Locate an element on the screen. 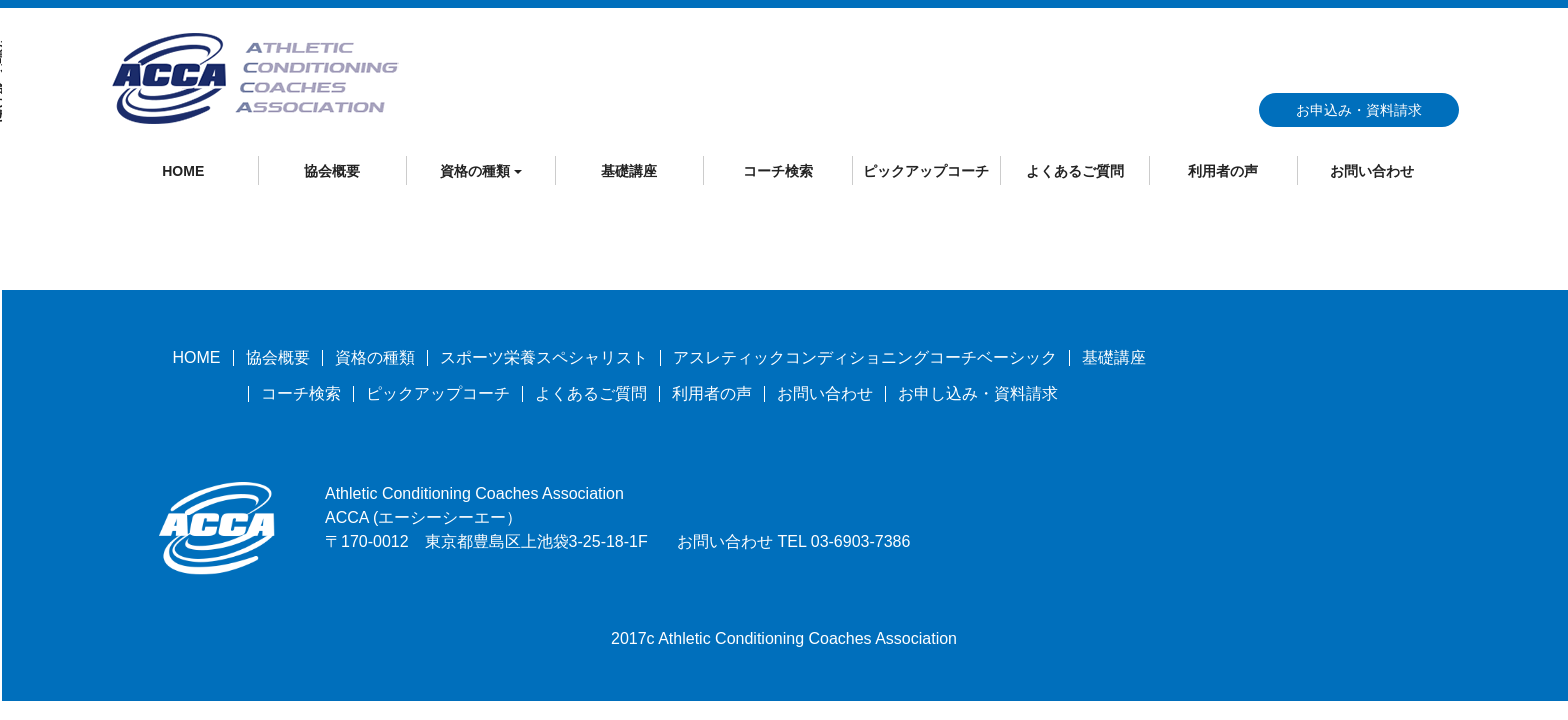 The image size is (1568, 720). お申込み・資料請求 is located at coordinates (1359, 110).